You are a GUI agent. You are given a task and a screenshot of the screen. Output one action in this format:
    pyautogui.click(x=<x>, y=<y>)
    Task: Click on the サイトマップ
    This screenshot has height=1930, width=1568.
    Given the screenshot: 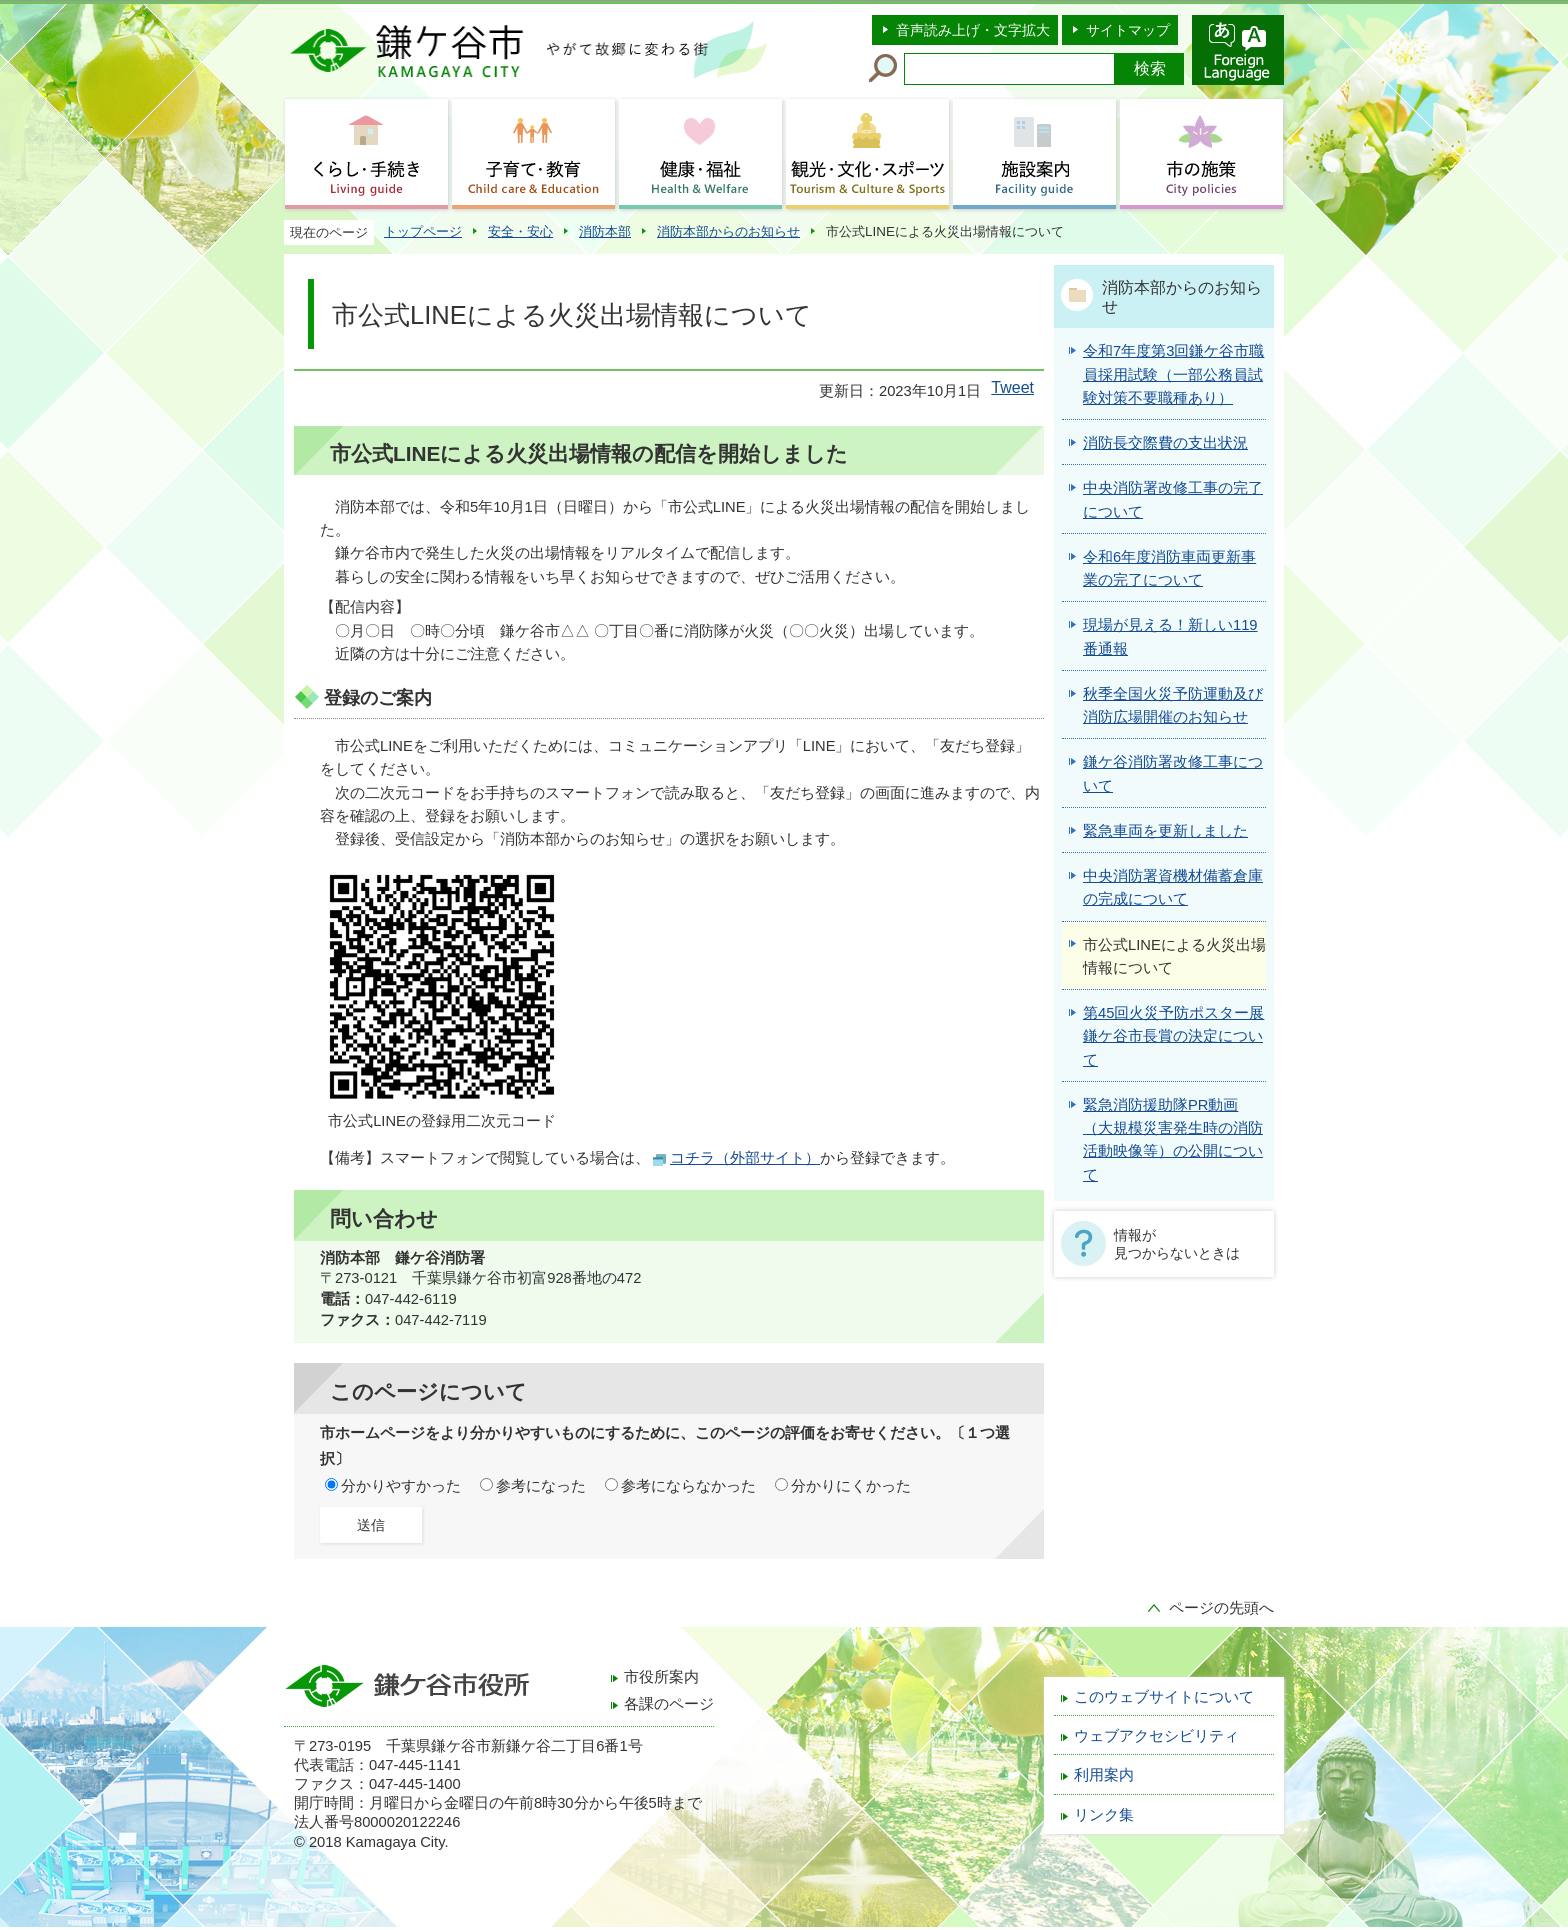 What is the action you would take?
    pyautogui.click(x=1128, y=30)
    